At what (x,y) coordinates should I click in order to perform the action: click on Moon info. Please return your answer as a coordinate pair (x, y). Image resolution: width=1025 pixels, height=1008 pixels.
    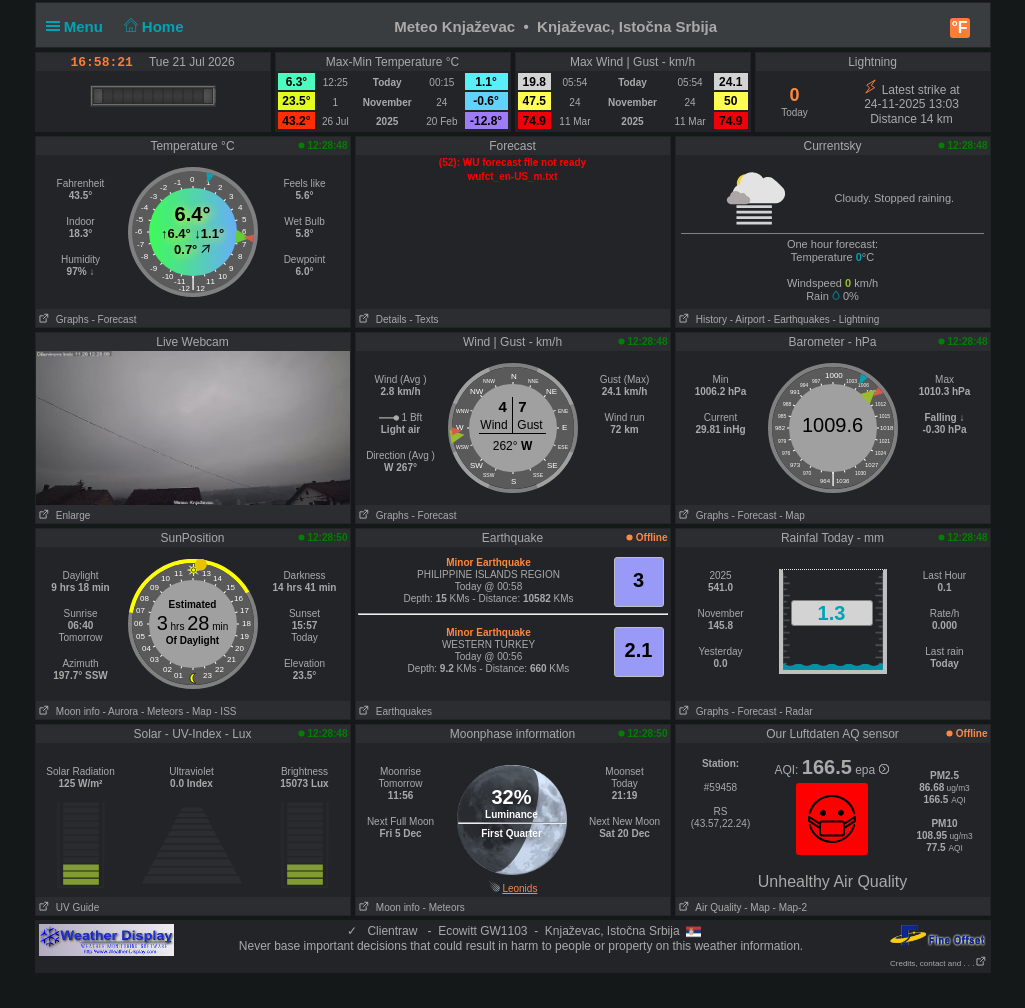
    Looking at the image, I should click on (68, 711).